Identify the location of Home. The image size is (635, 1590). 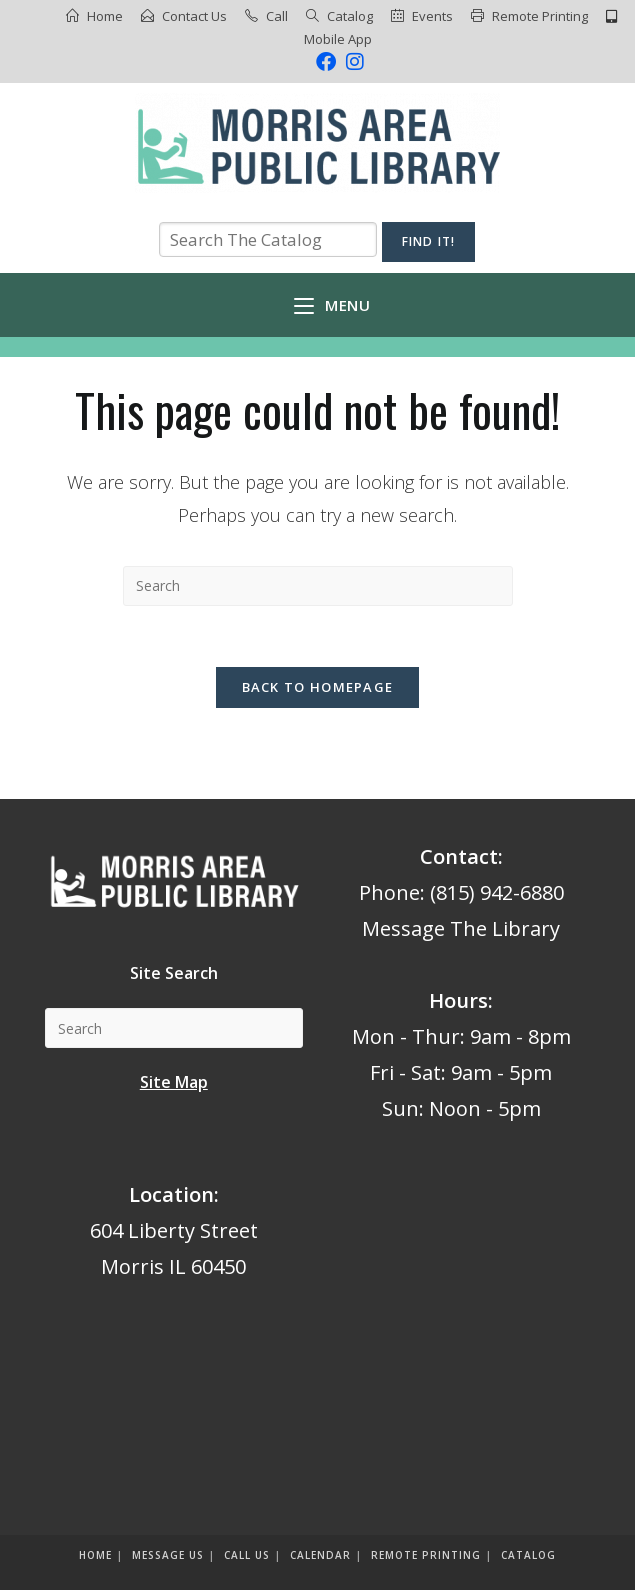
(105, 16).